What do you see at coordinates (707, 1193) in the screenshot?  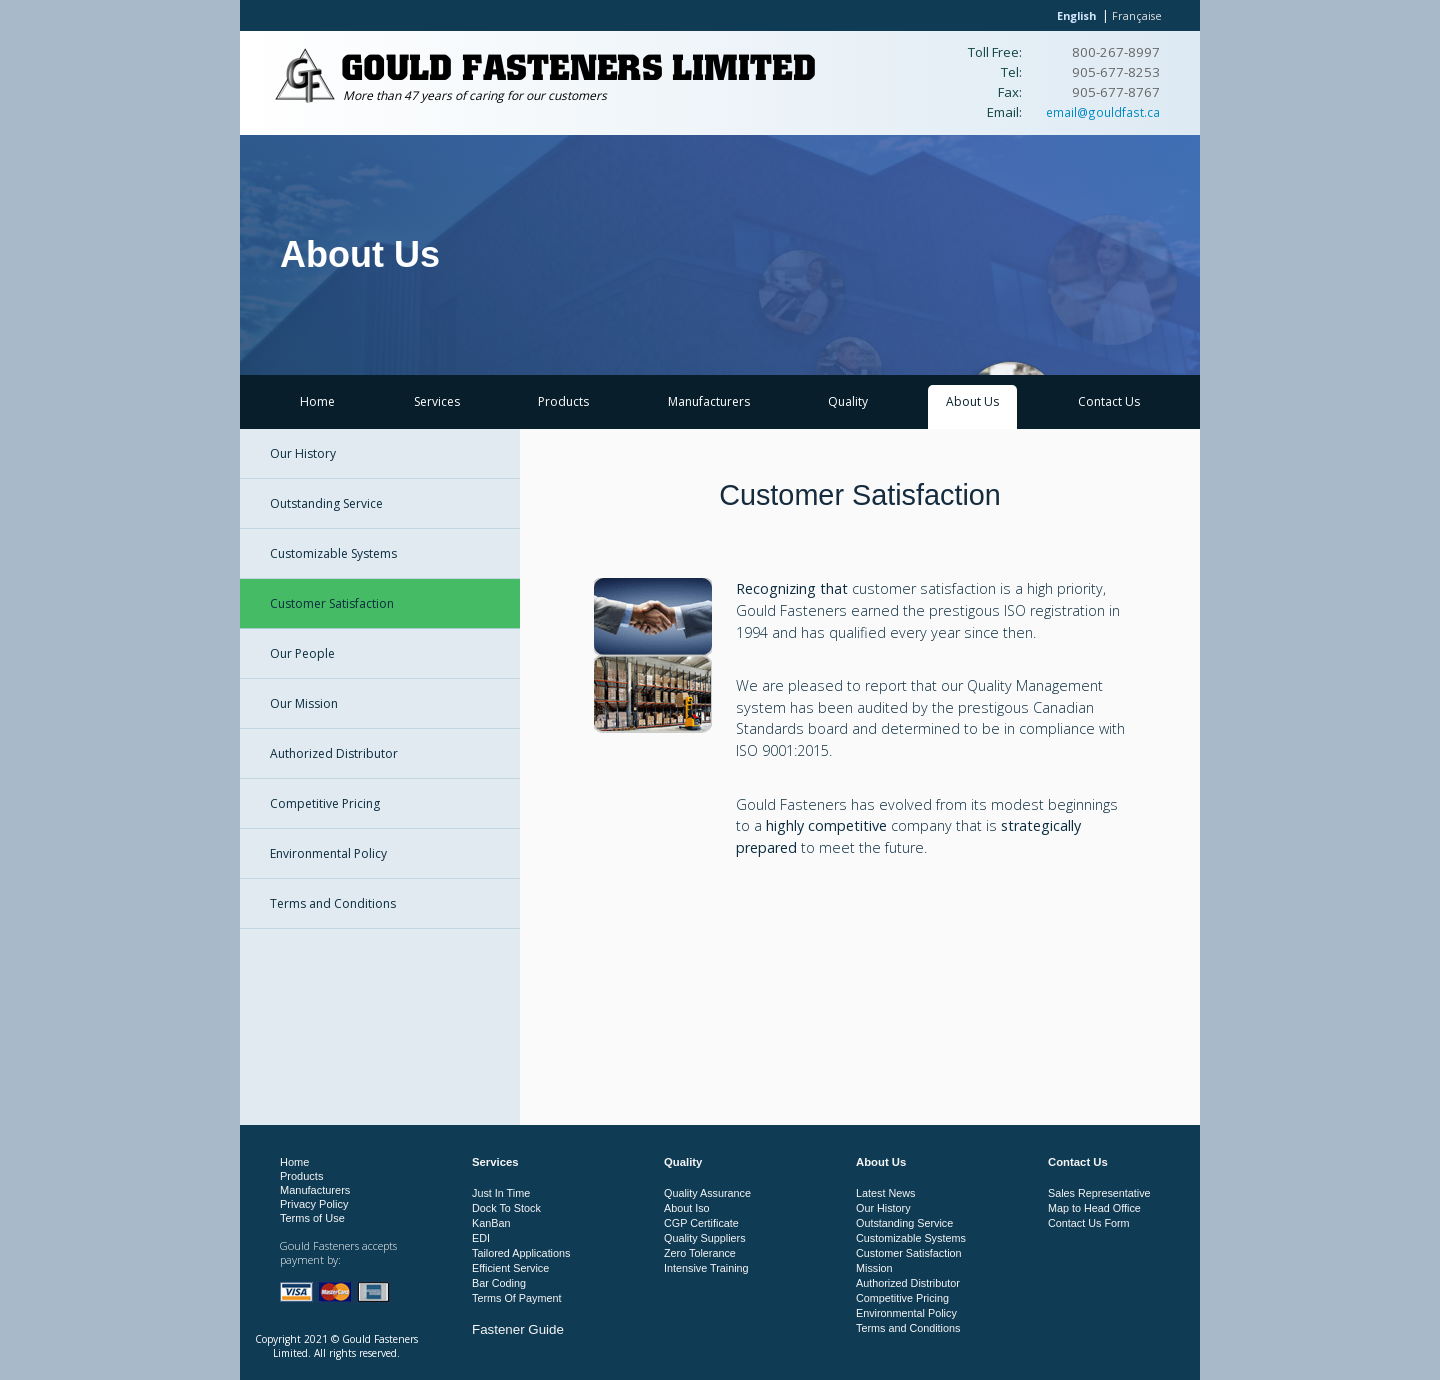 I see `Quality Assurance` at bounding box center [707, 1193].